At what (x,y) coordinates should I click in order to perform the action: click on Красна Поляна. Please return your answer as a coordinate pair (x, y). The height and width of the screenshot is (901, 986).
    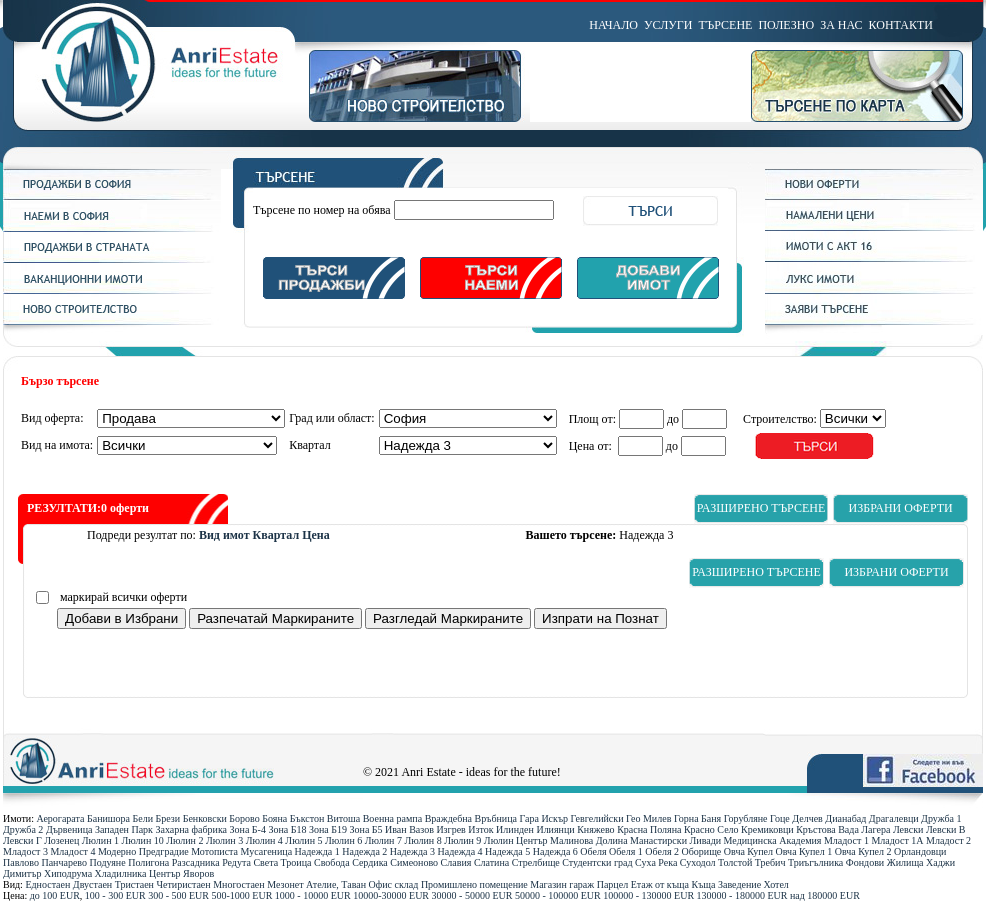
    Looking at the image, I should click on (649, 829).